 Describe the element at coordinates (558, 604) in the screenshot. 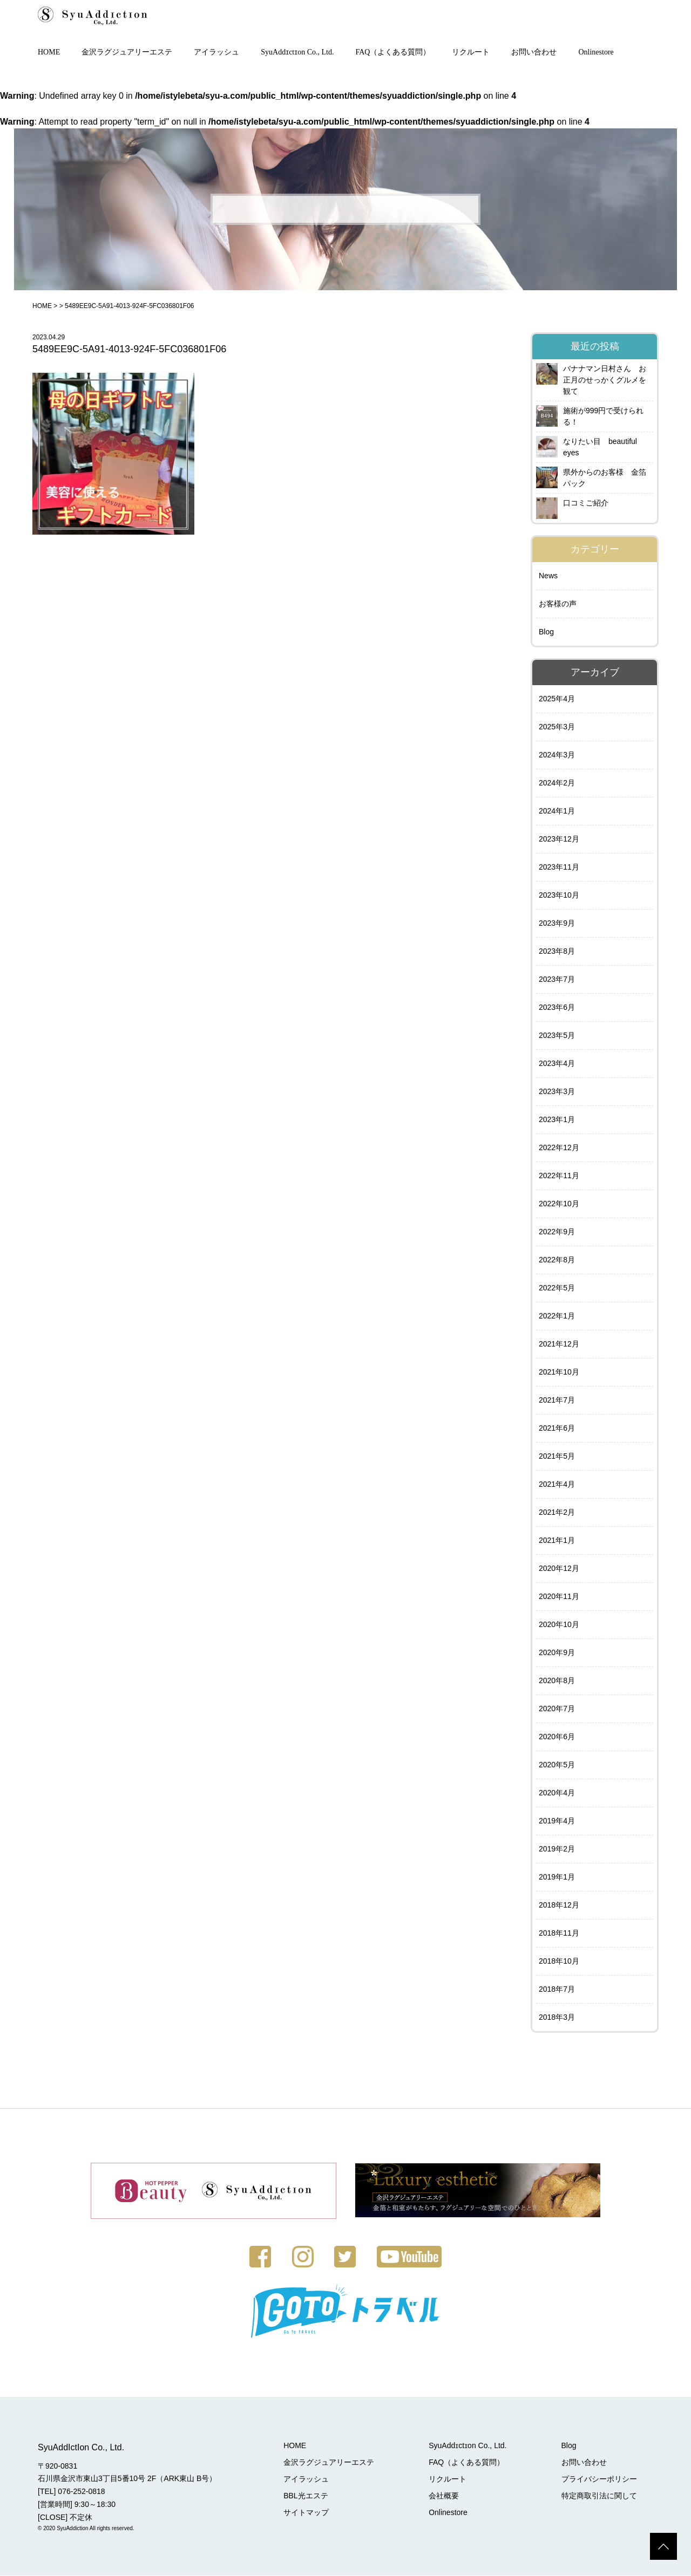

I see `お客様の声` at that location.